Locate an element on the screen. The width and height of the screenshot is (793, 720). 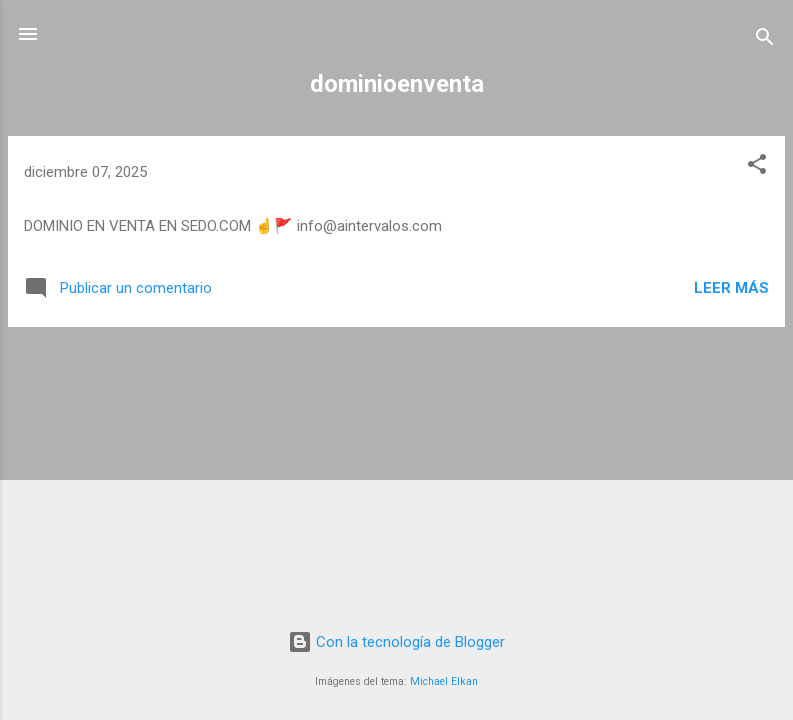
Leer más is located at coordinates (731, 288).